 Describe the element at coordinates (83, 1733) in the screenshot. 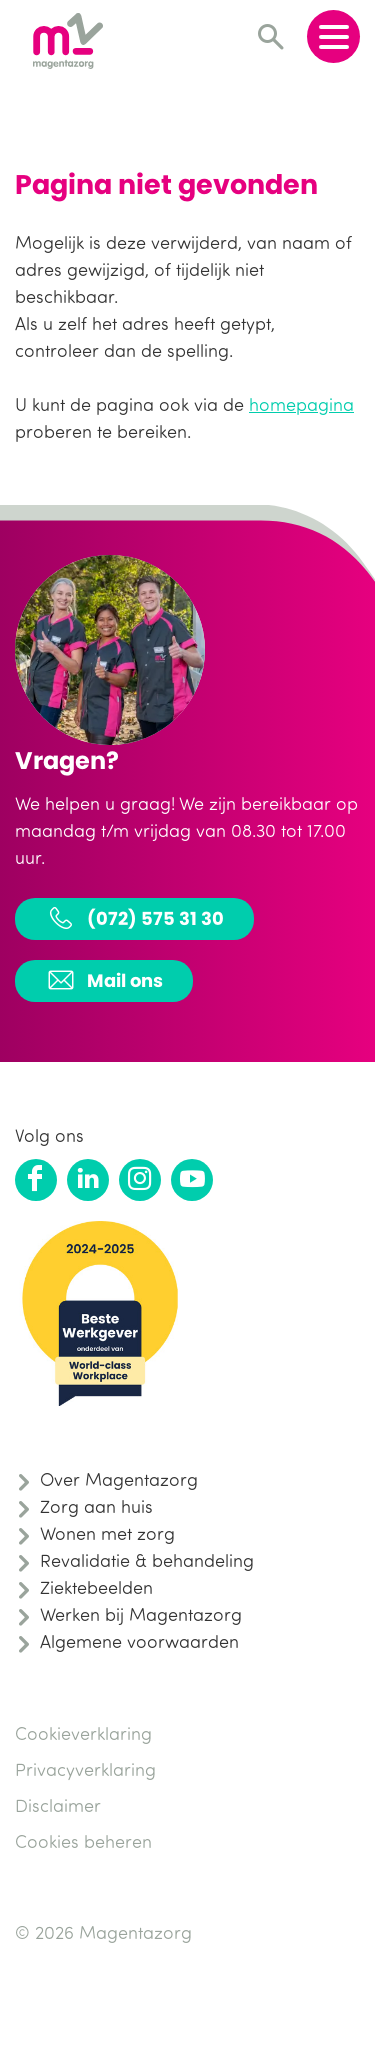

I see `Cookieverklaring` at that location.